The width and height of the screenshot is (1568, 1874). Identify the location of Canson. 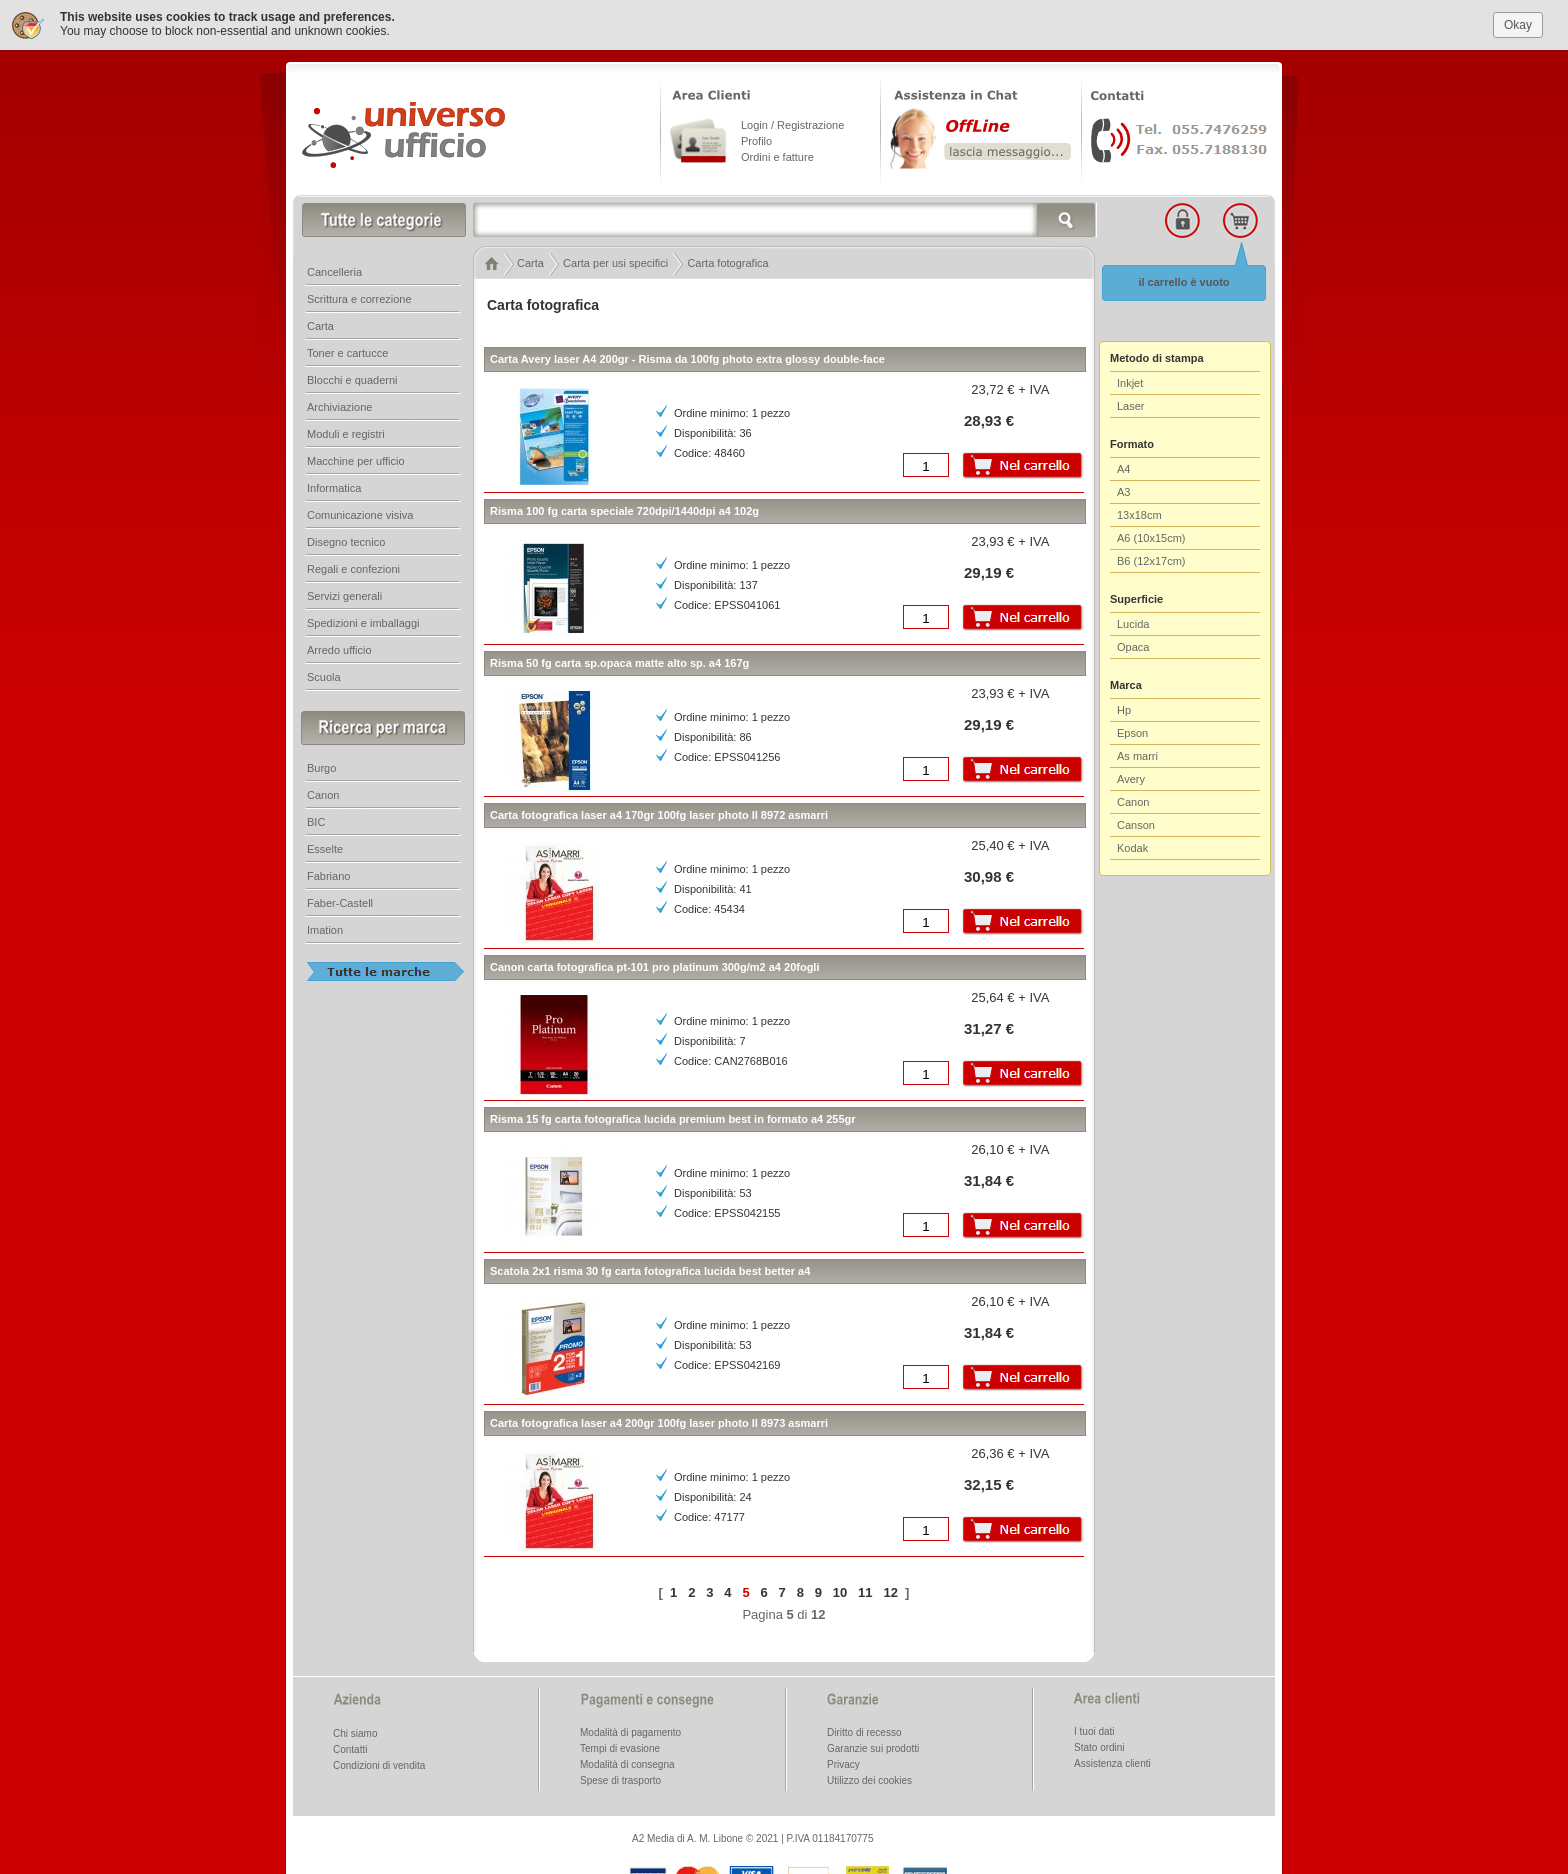
(1136, 825).